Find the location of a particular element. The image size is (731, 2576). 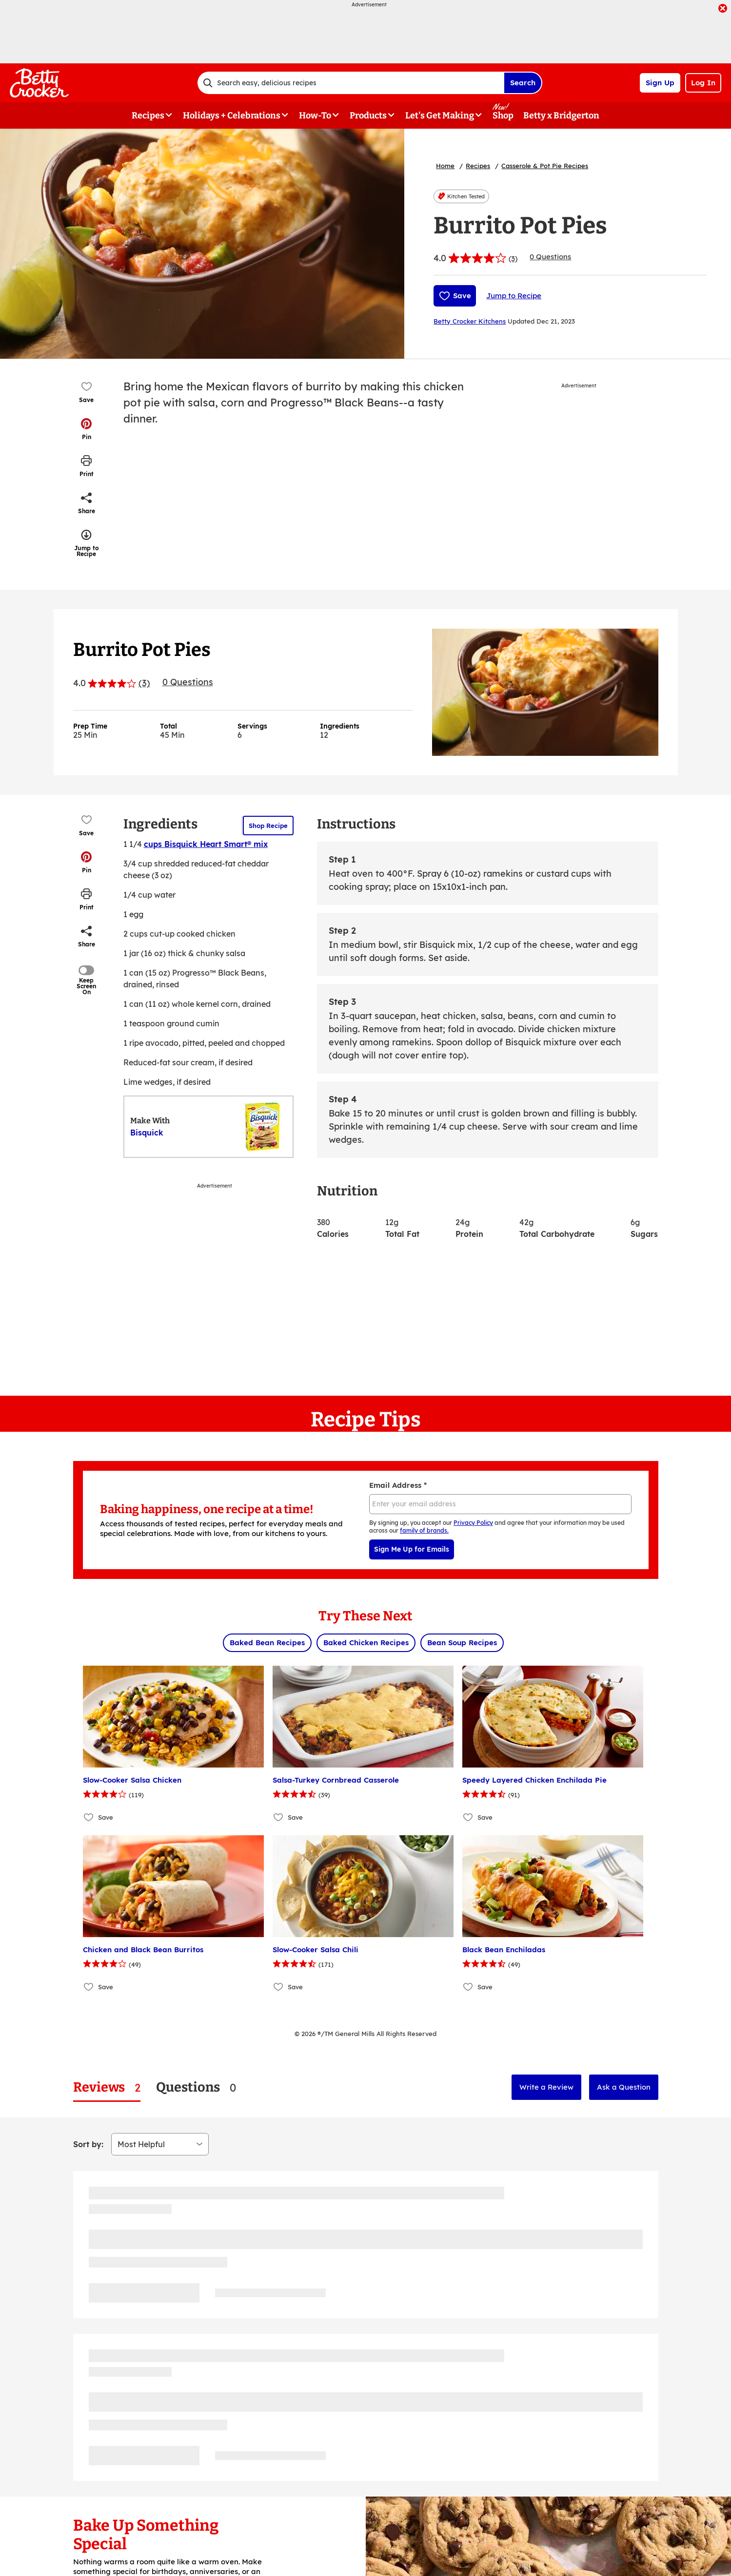

Holidays + Celebrations [button] is located at coordinates (231, 115).